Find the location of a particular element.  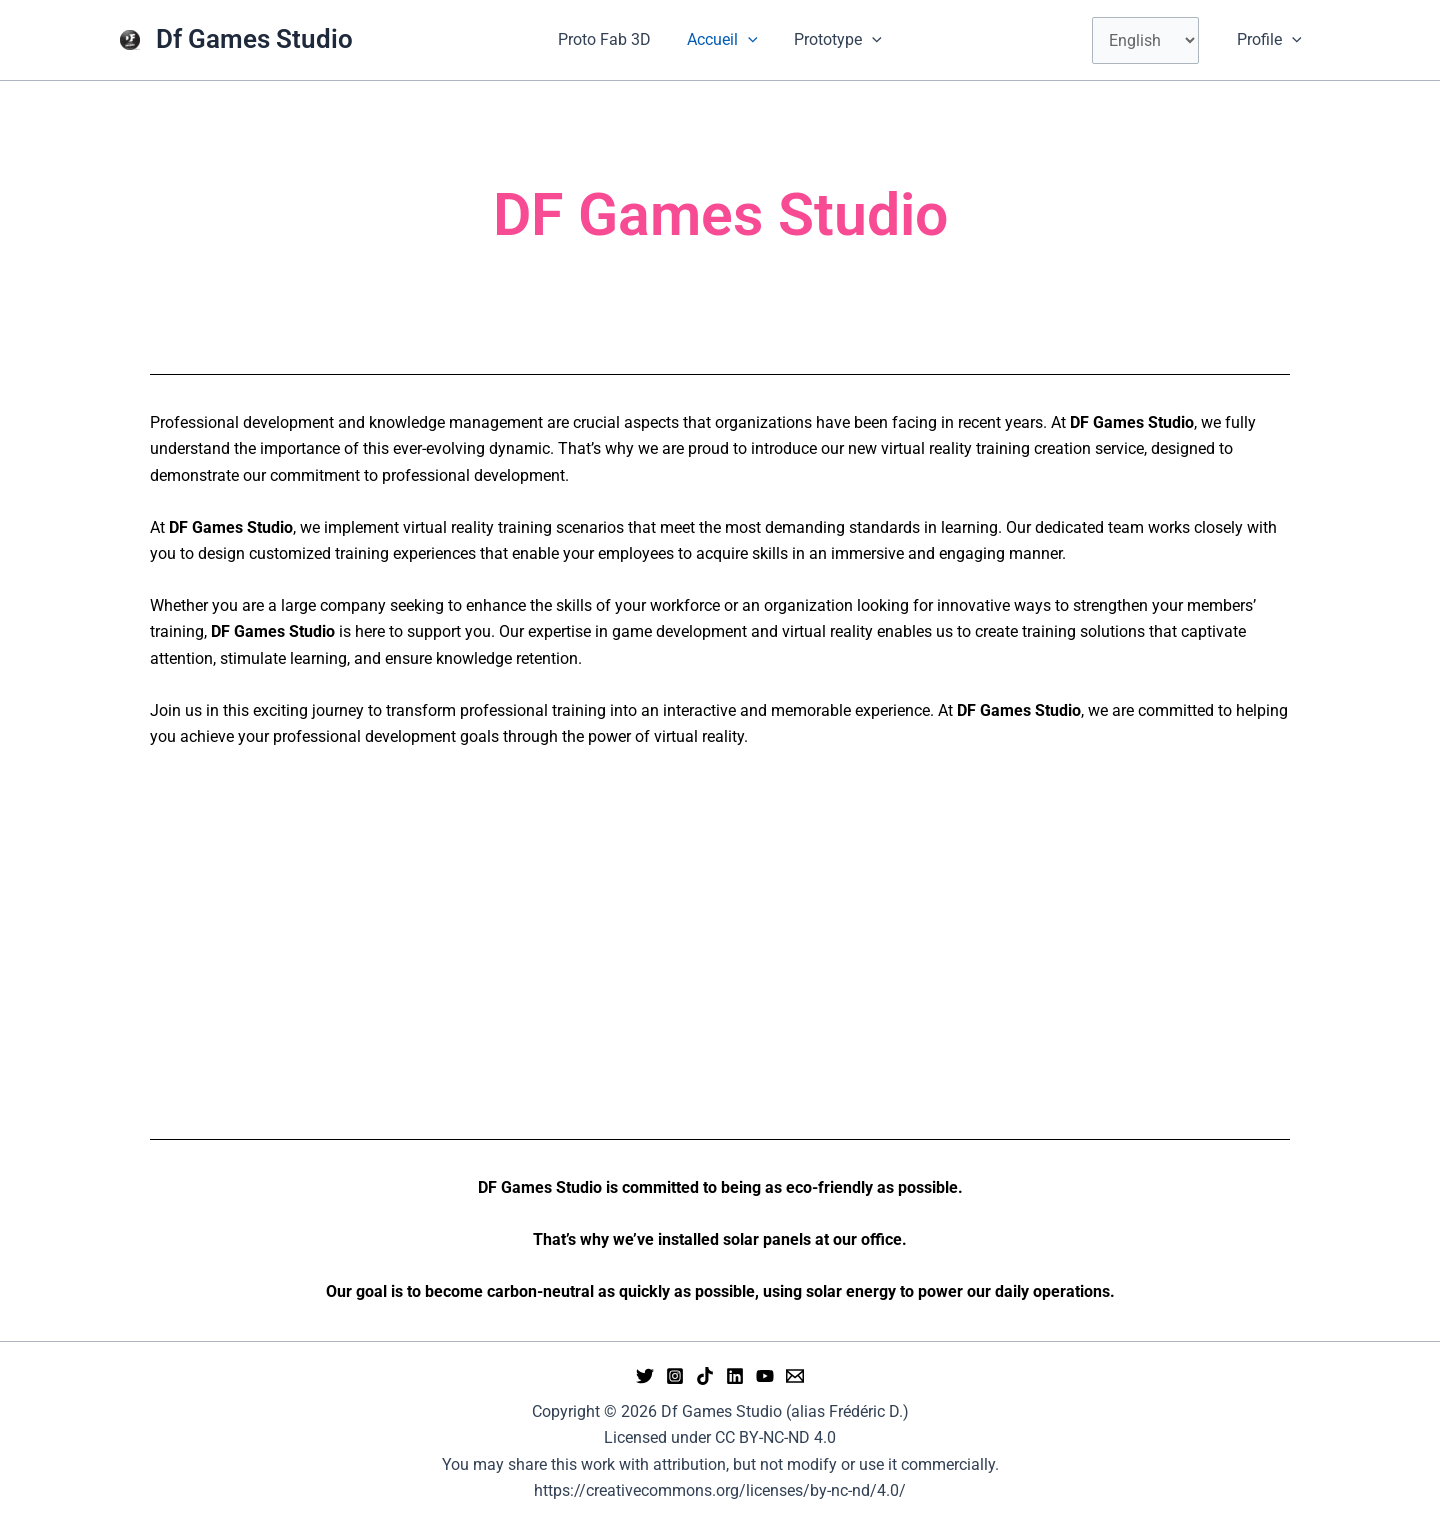

[tiktok] is located at coordinates (705, 1376).